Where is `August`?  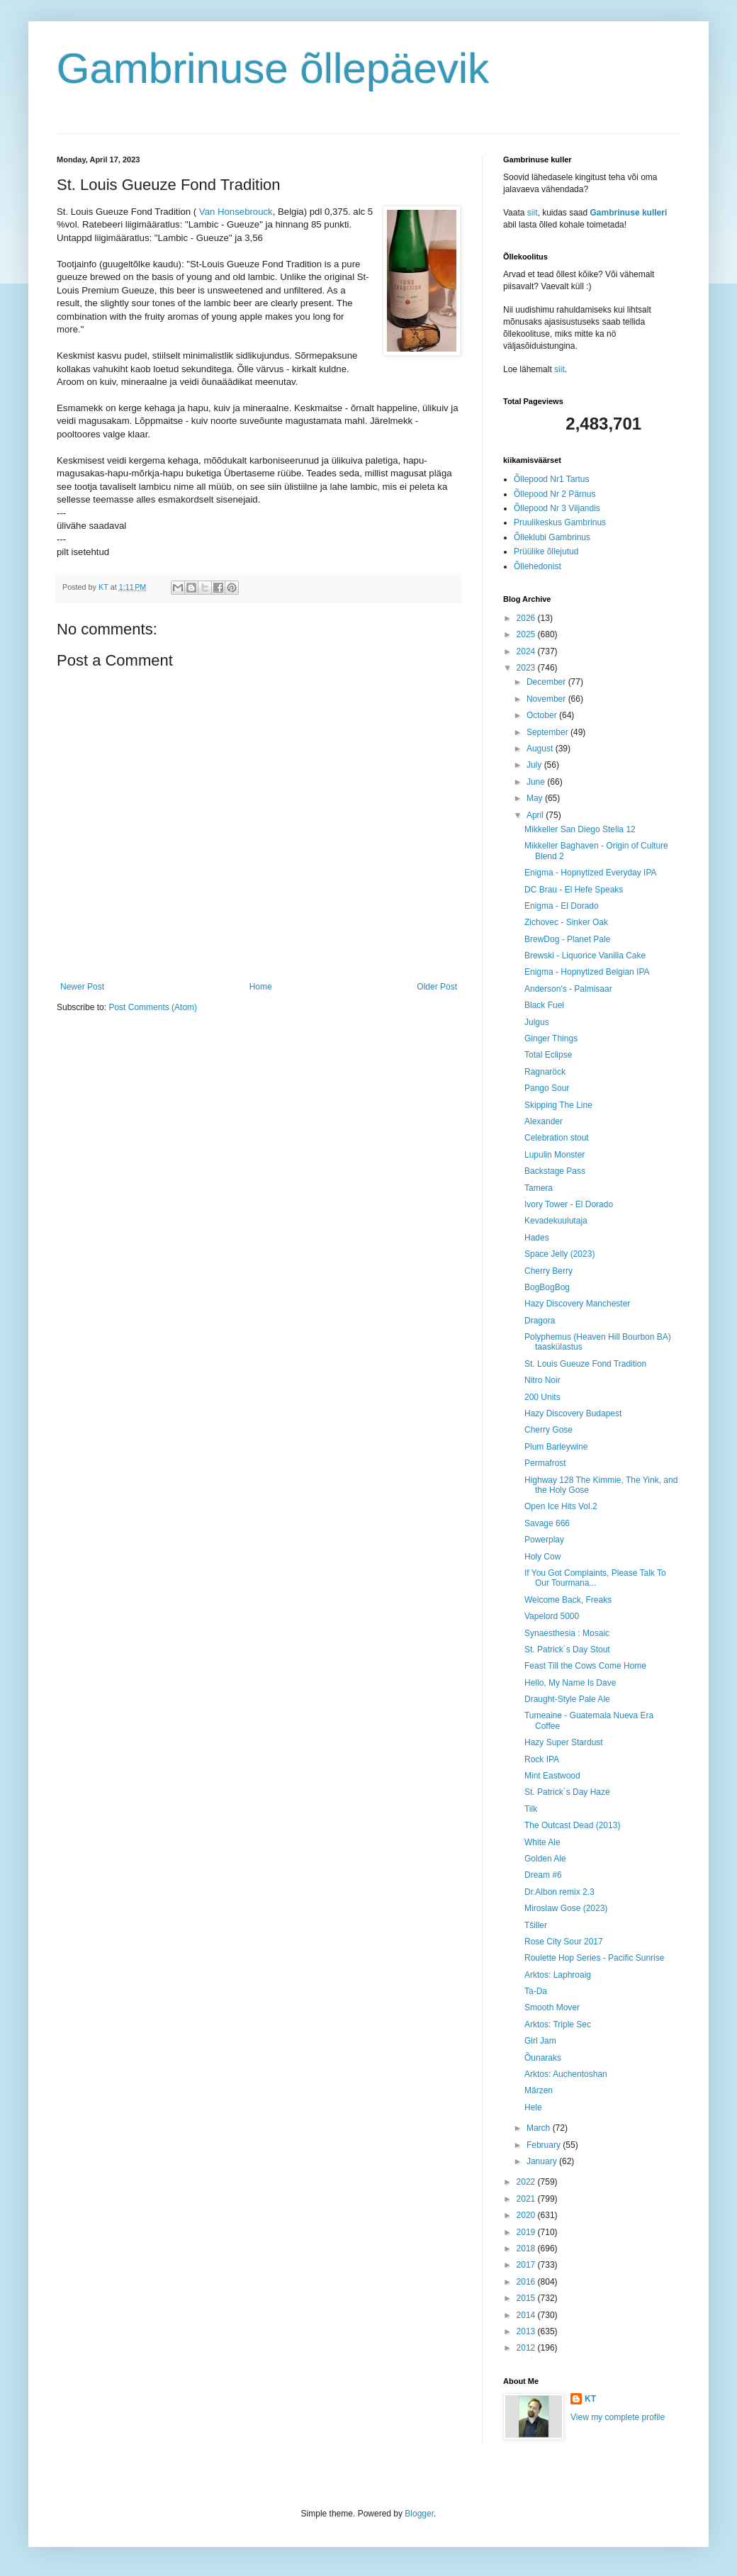 August is located at coordinates (541, 749).